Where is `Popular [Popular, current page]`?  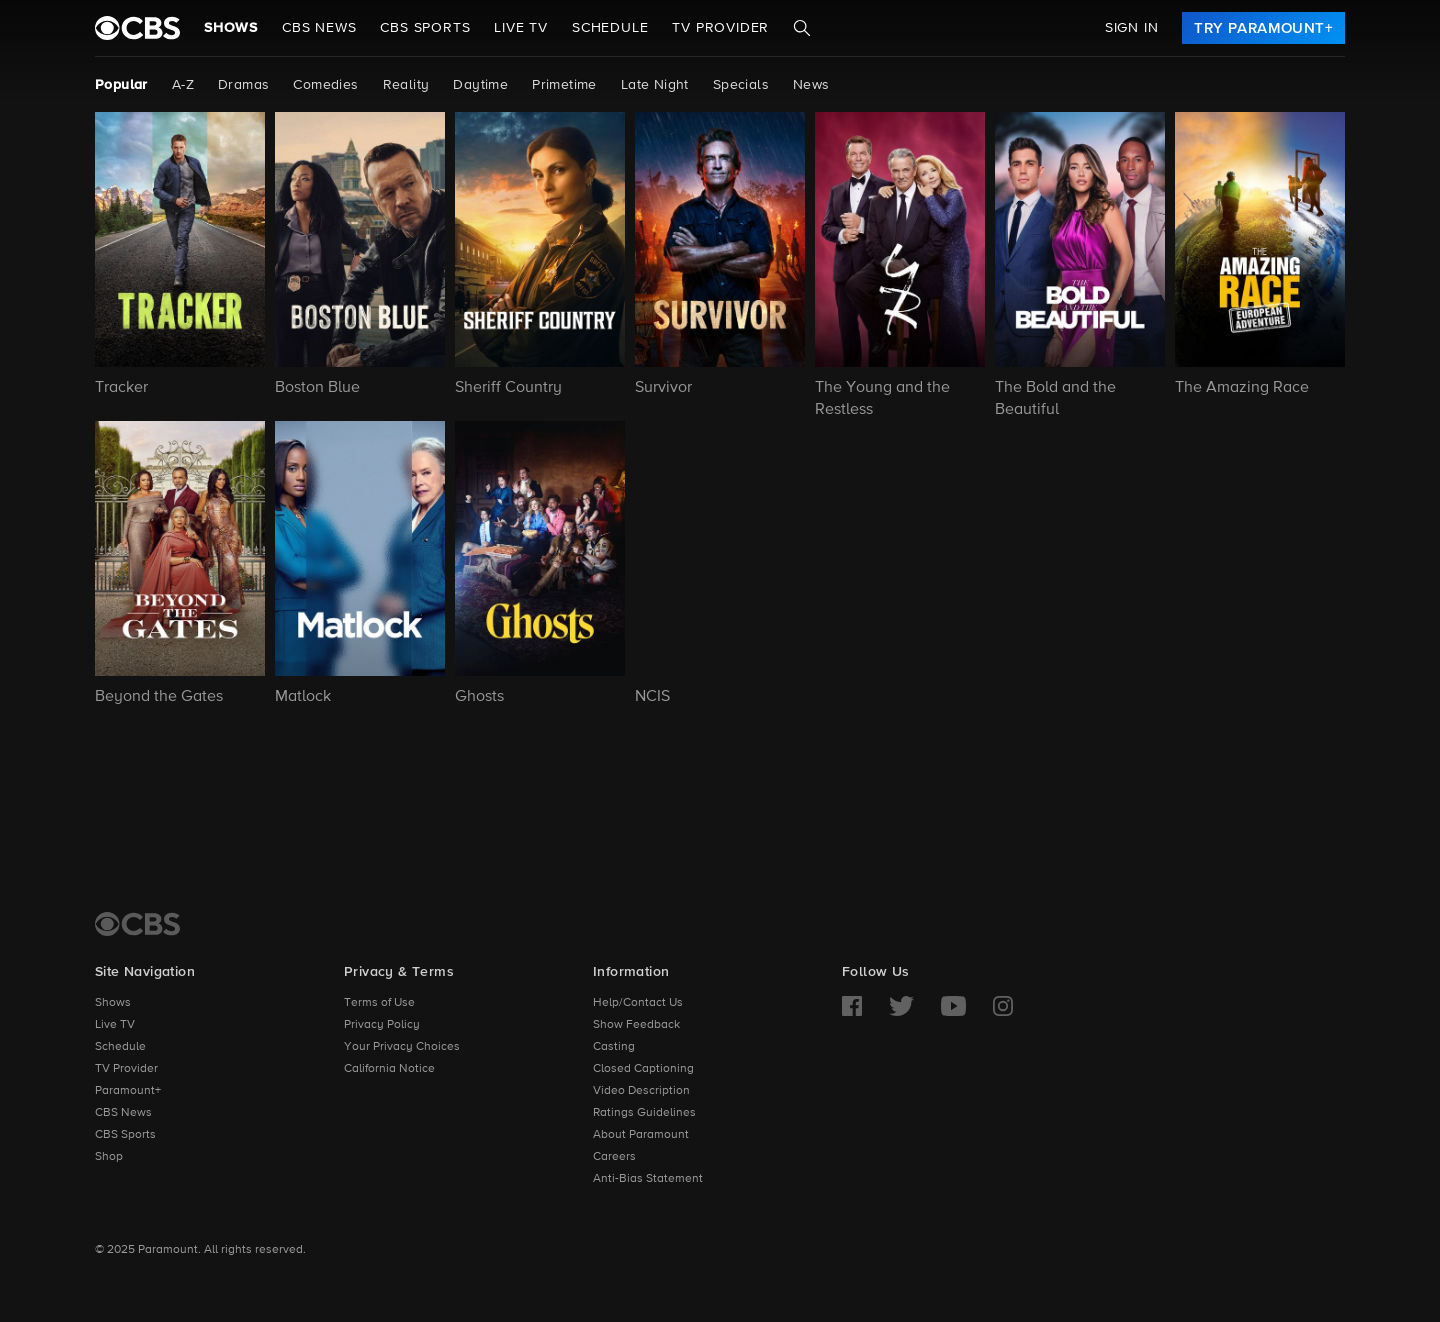
Popular [Popular, current page] is located at coordinates (121, 85).